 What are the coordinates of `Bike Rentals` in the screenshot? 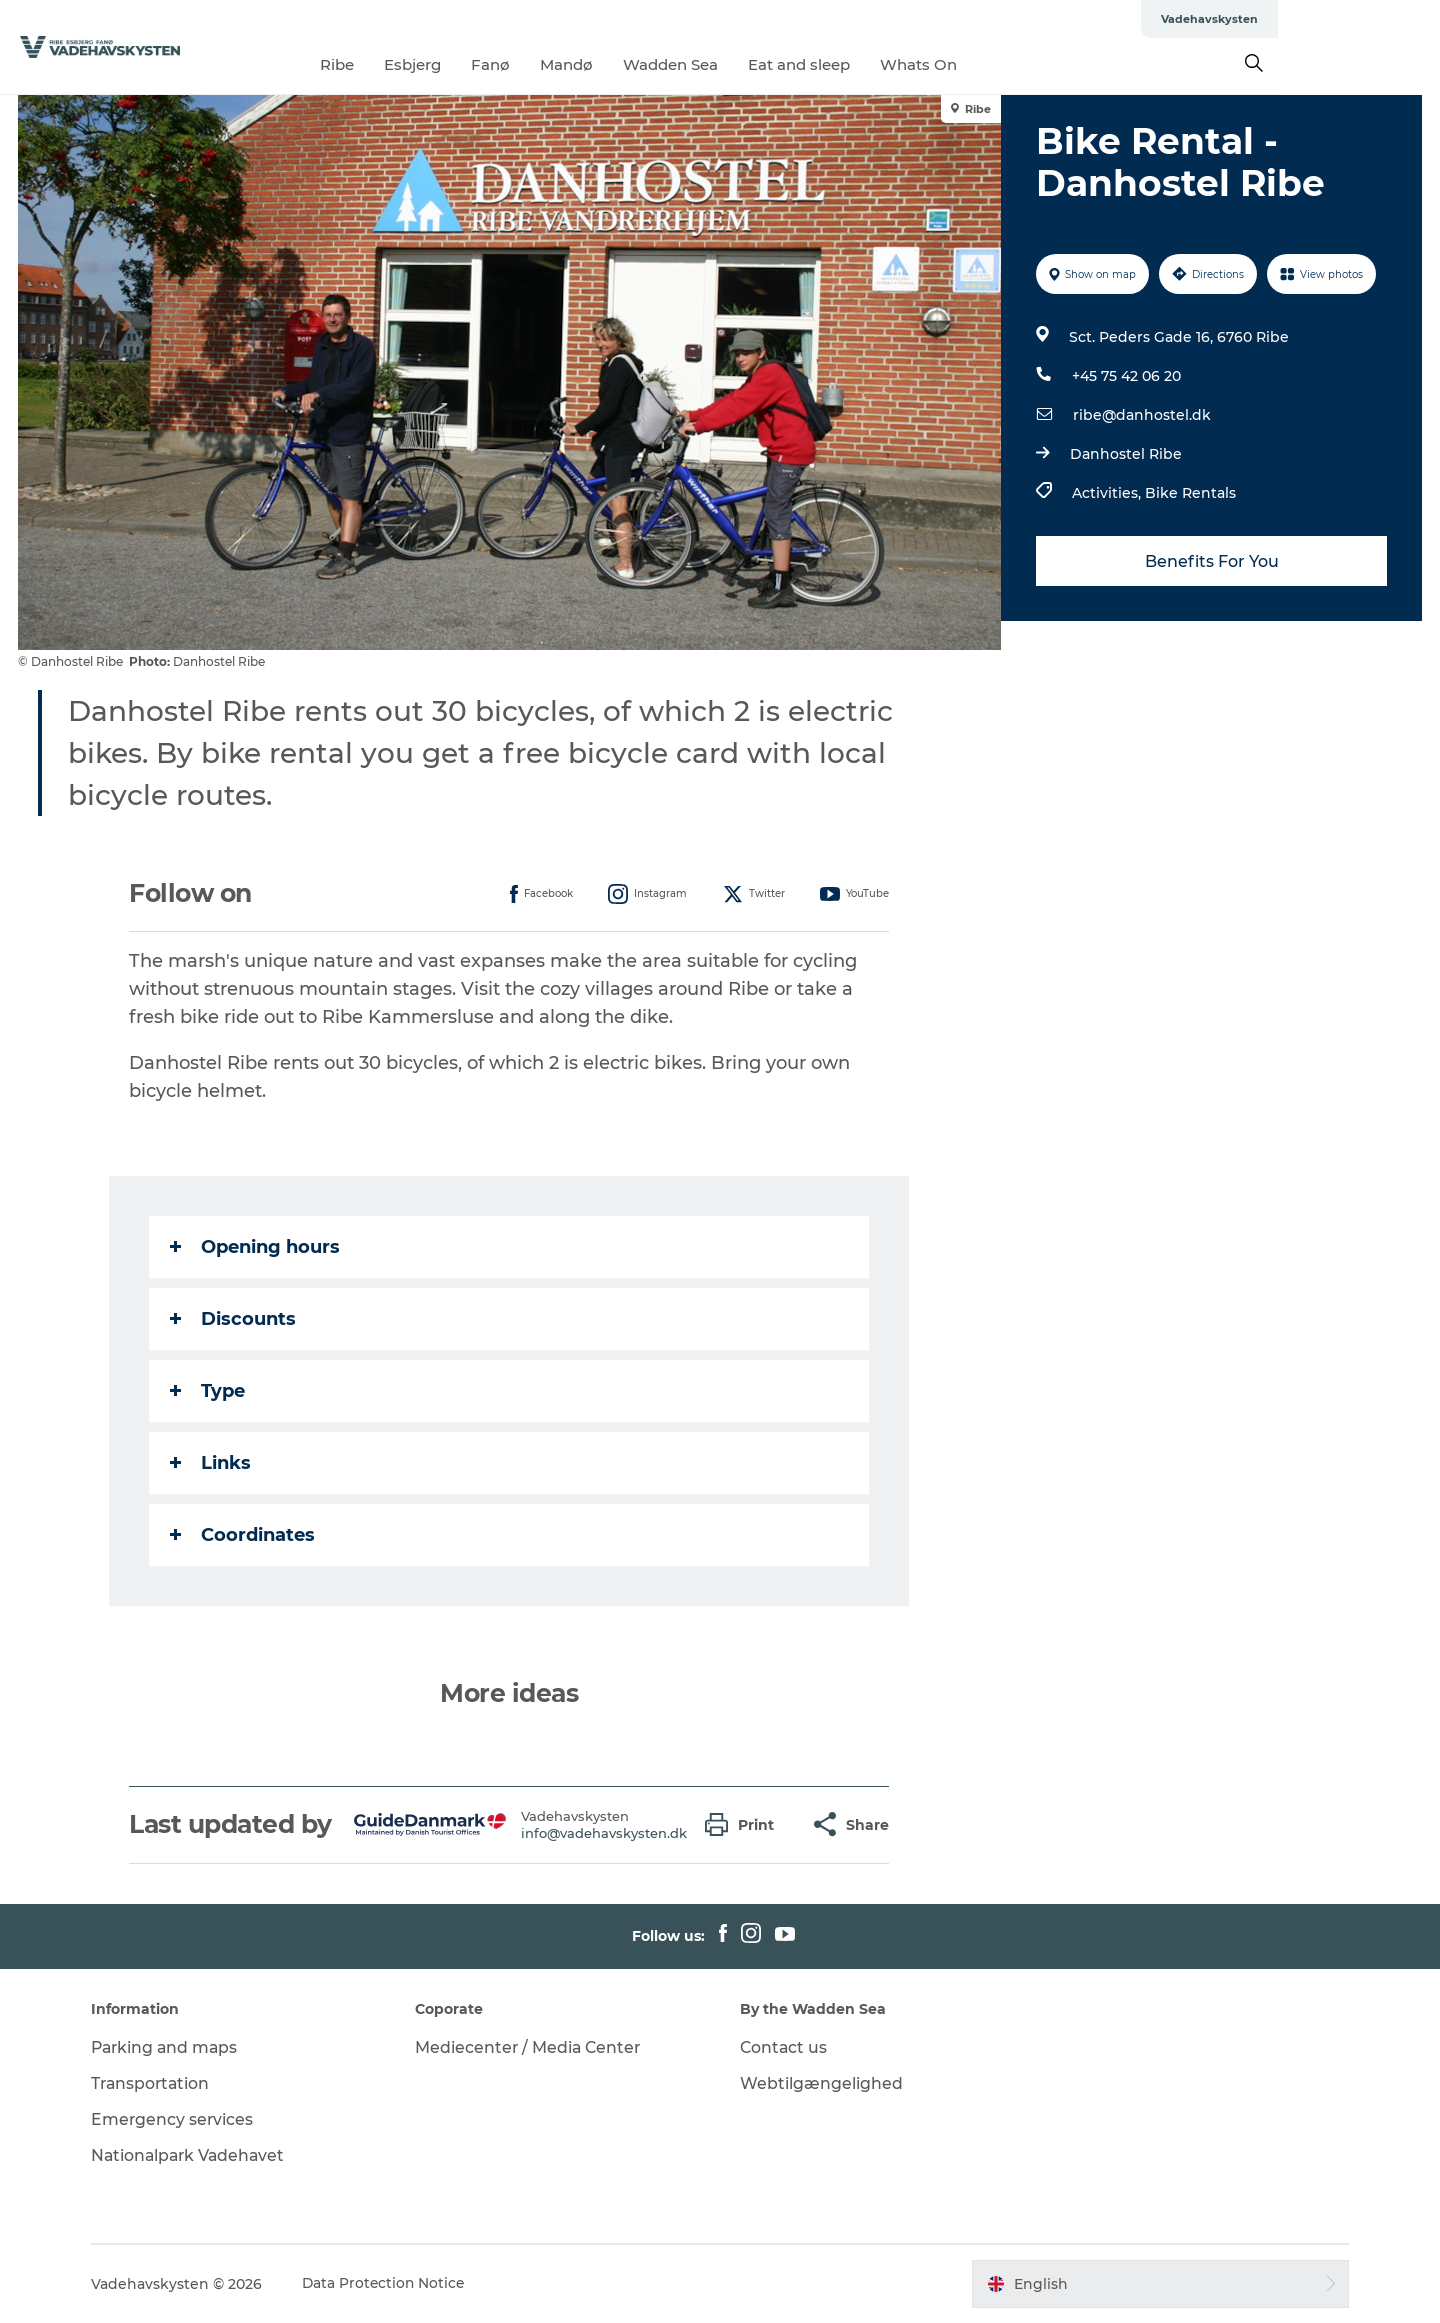 It's located at (1189, 493).